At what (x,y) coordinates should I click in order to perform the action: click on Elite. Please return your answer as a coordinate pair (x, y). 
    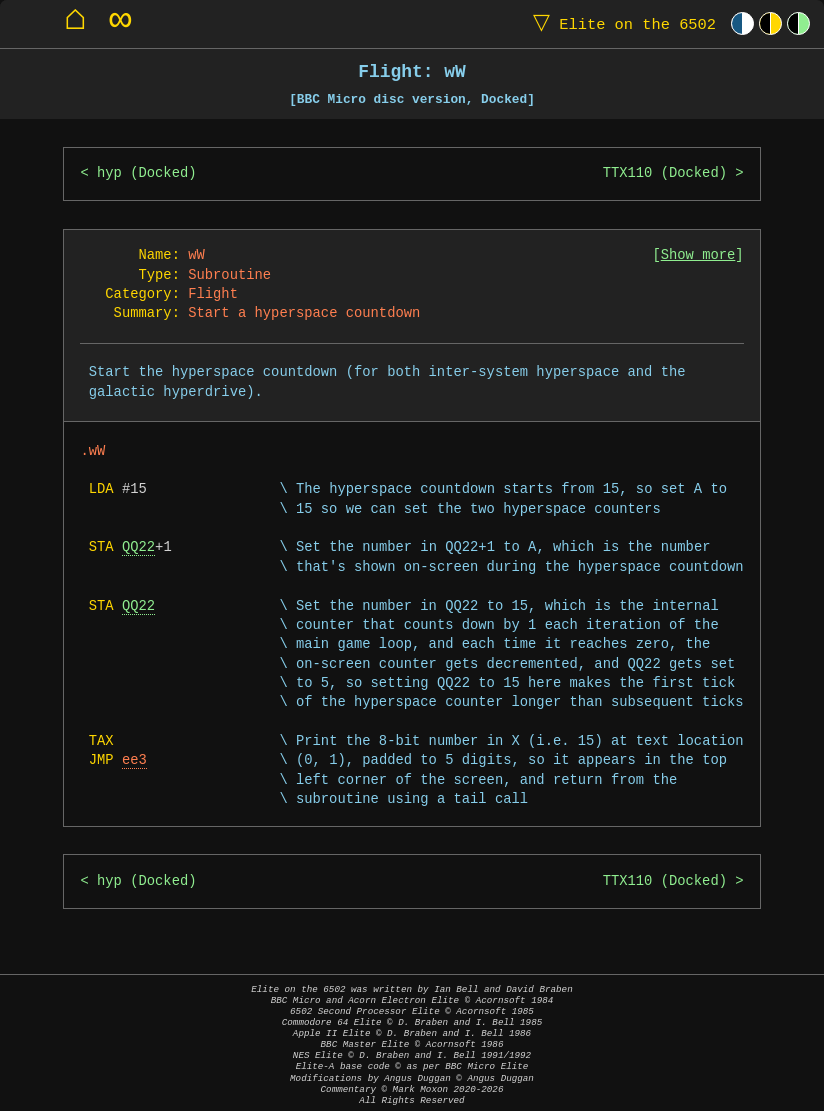
    Looking at the image, I should click on (620, 23).